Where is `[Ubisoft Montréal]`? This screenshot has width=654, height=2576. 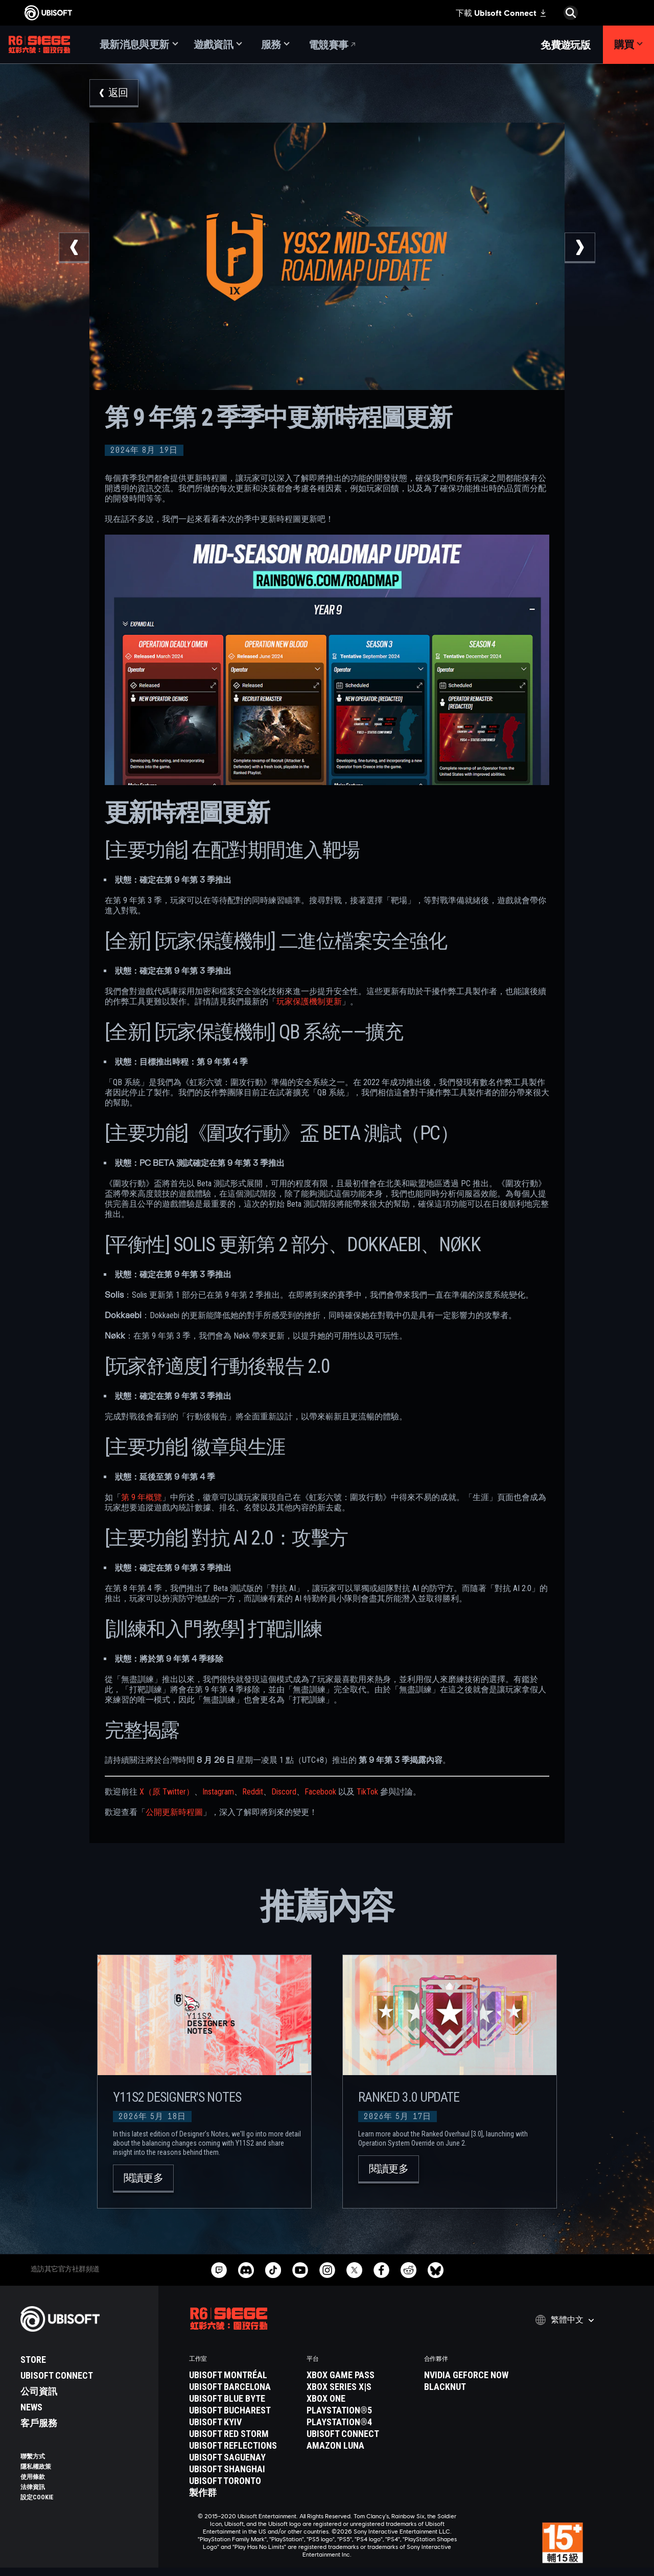 [Ubisoft Montréal] is located at coordinates (242, 2375).